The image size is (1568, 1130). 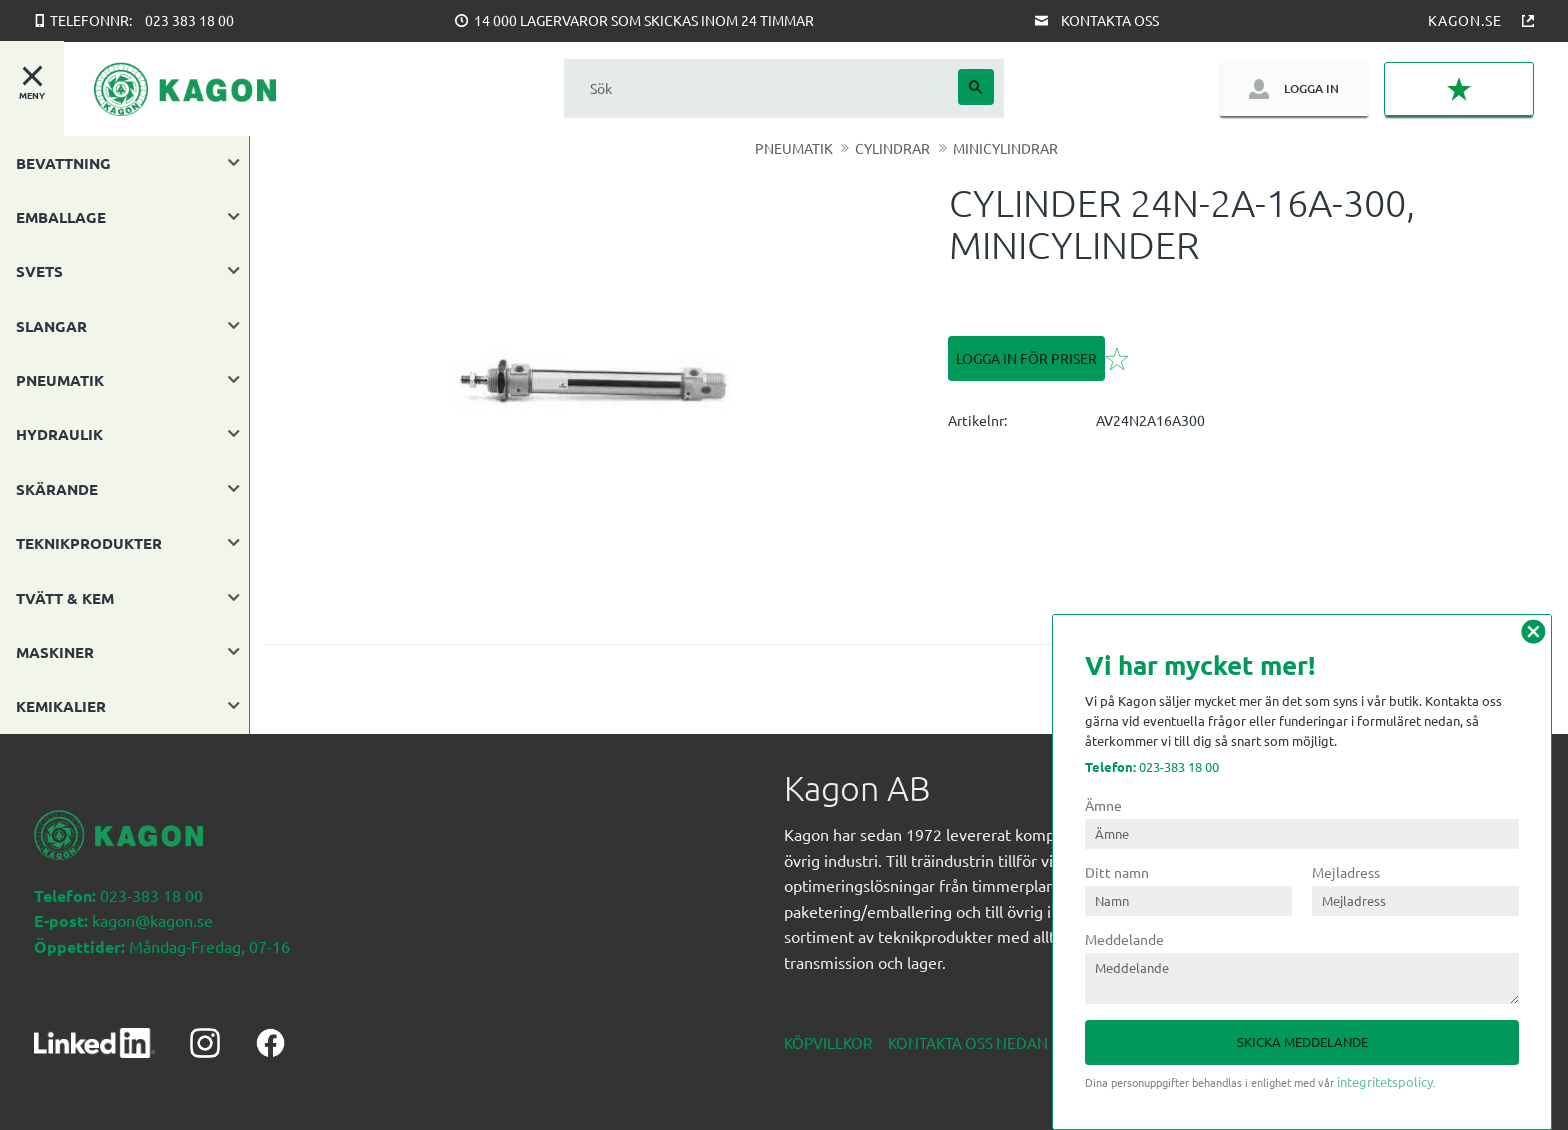 I want to click on [button], so click(x=1459, y=89).